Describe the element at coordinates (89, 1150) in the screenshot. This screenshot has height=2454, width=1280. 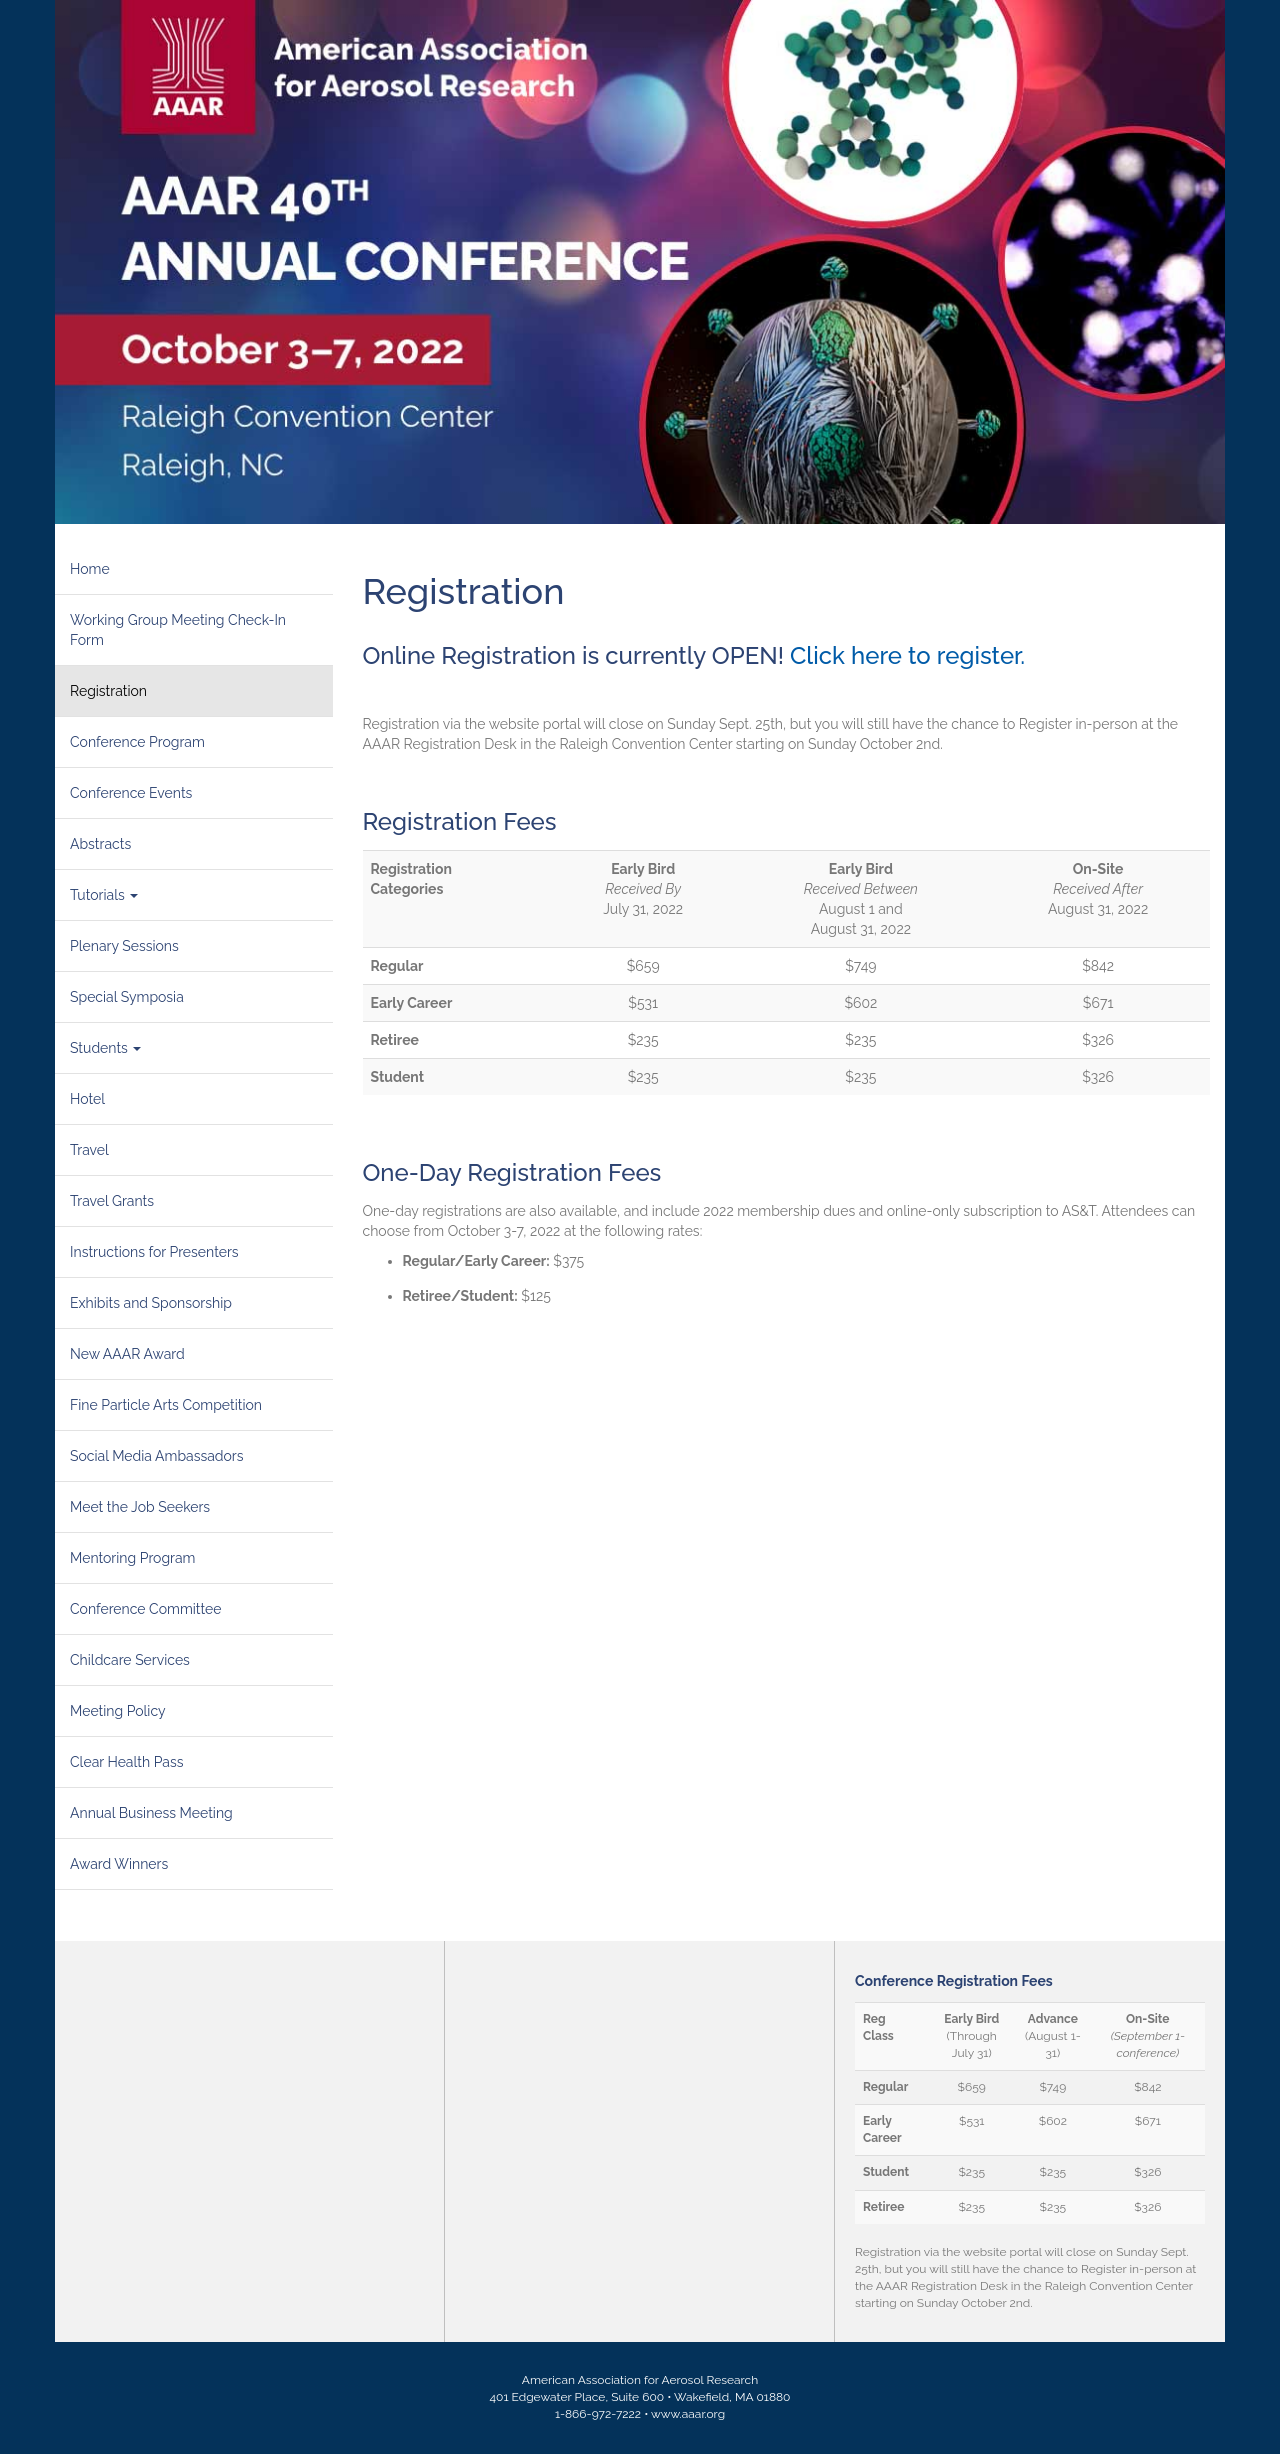
I see `Travel` at that location.